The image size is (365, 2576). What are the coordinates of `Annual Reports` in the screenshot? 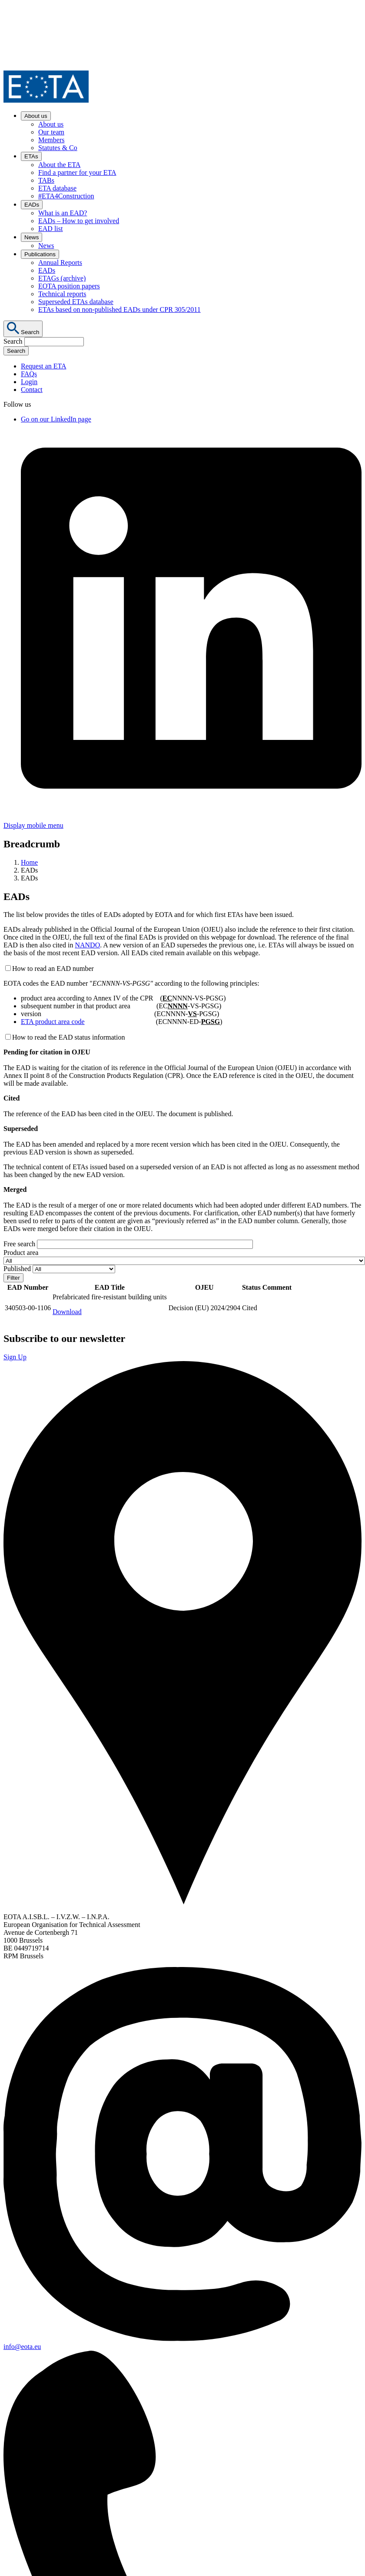 It's located at (60, 262).